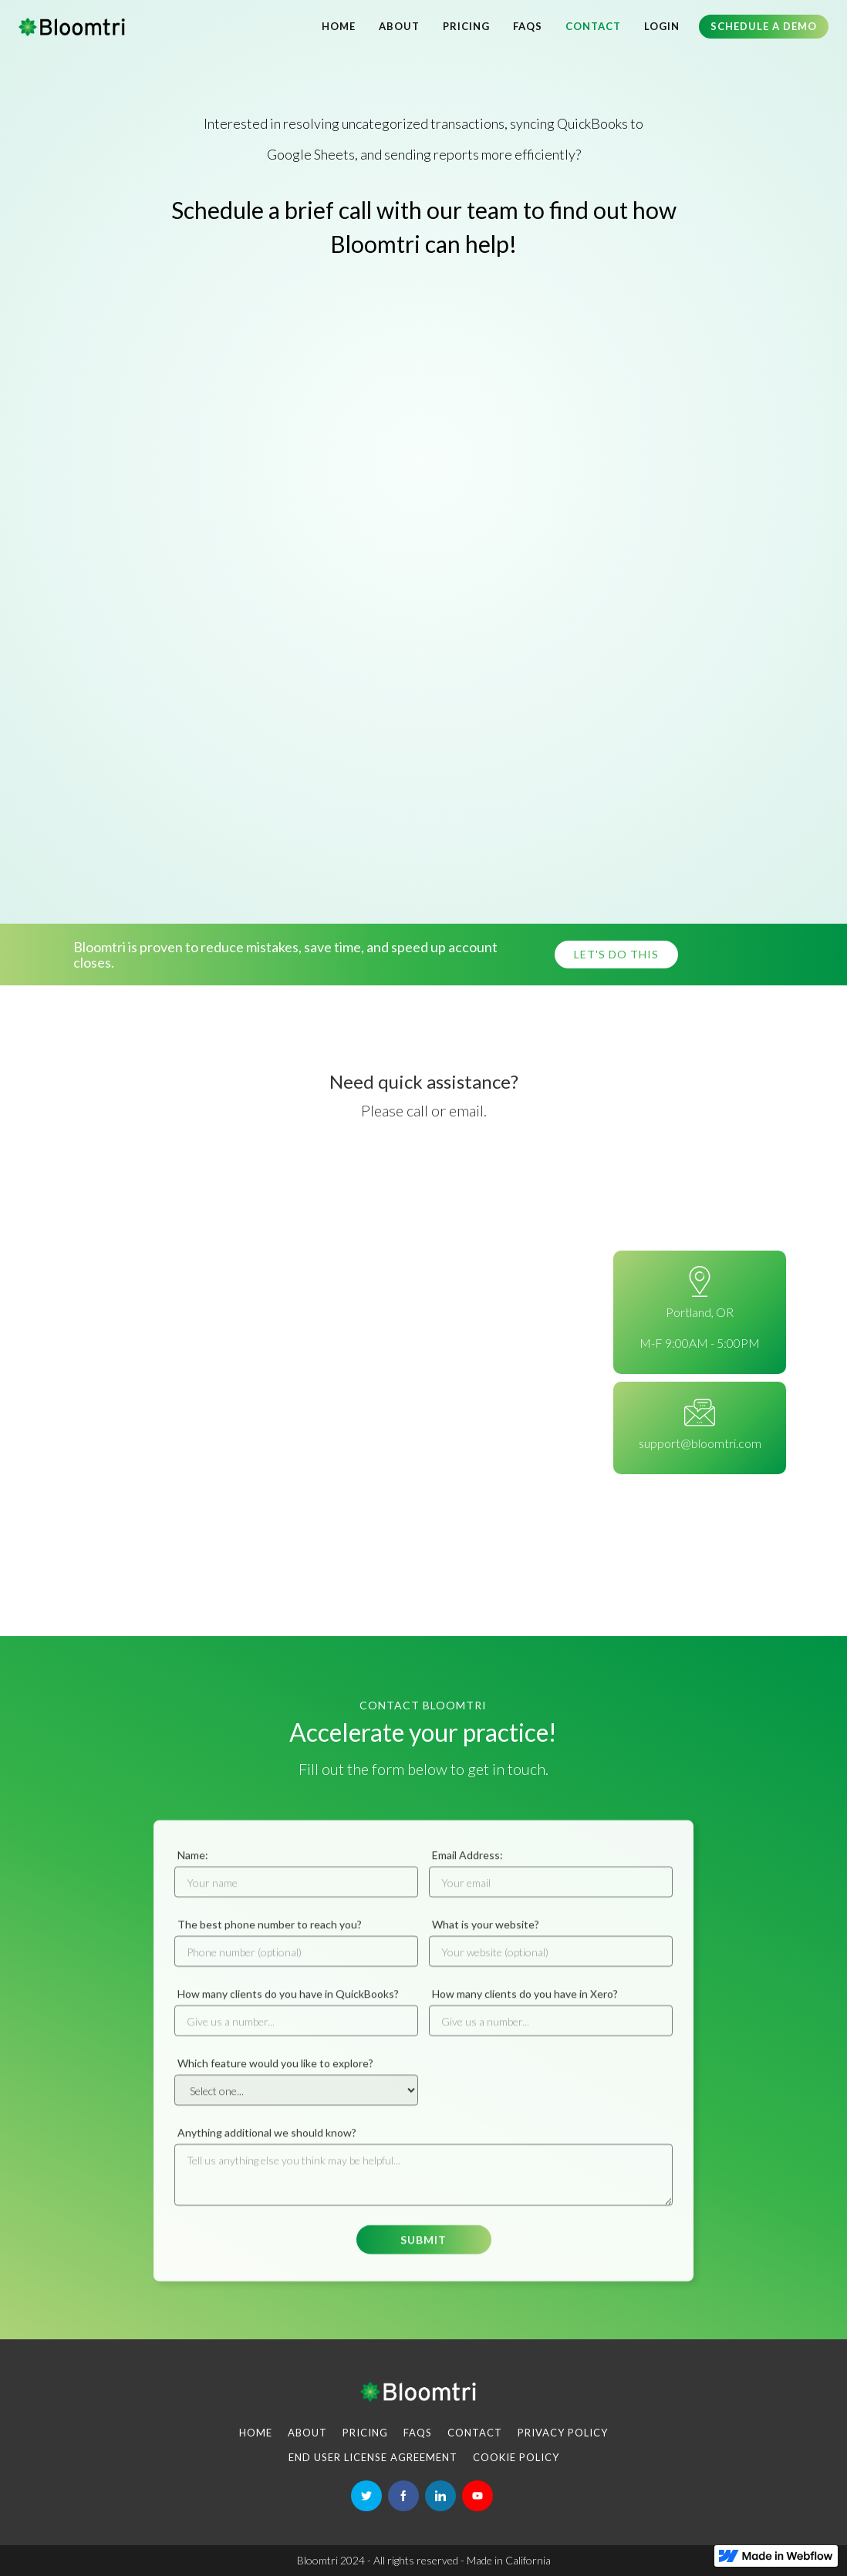 Image resolution: width=847 pixels, height=2576 pixels. What do you see at coordinates (662, 26) in the screenshot?
I see `LOGIN` at bounding box center [662, 26].